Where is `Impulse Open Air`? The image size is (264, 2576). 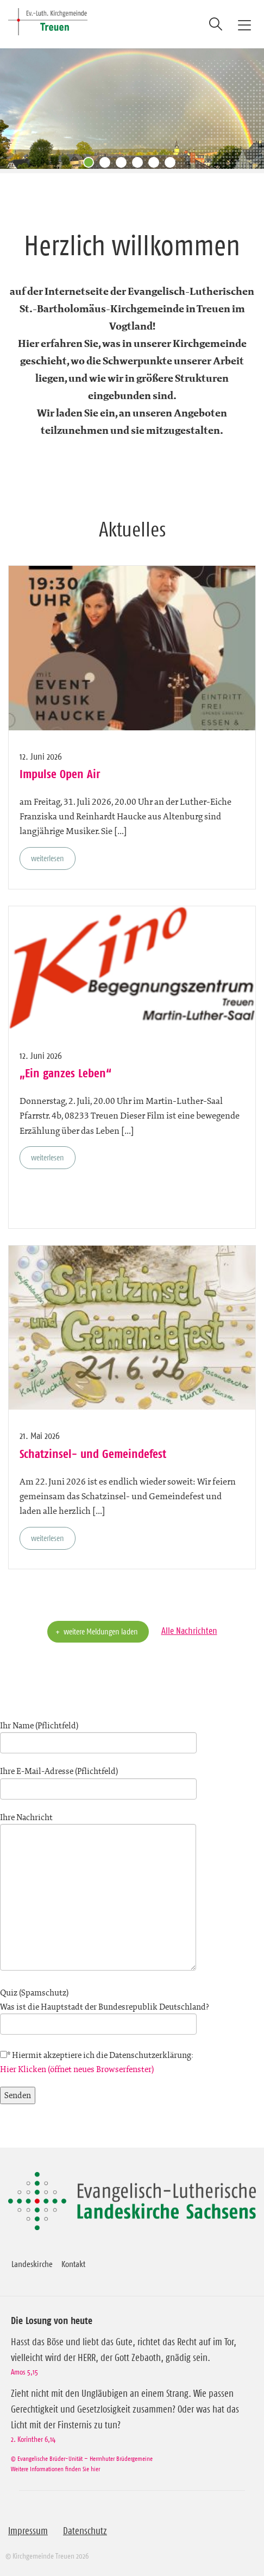 Impulse Open Air is located at coordinates (60, 773).